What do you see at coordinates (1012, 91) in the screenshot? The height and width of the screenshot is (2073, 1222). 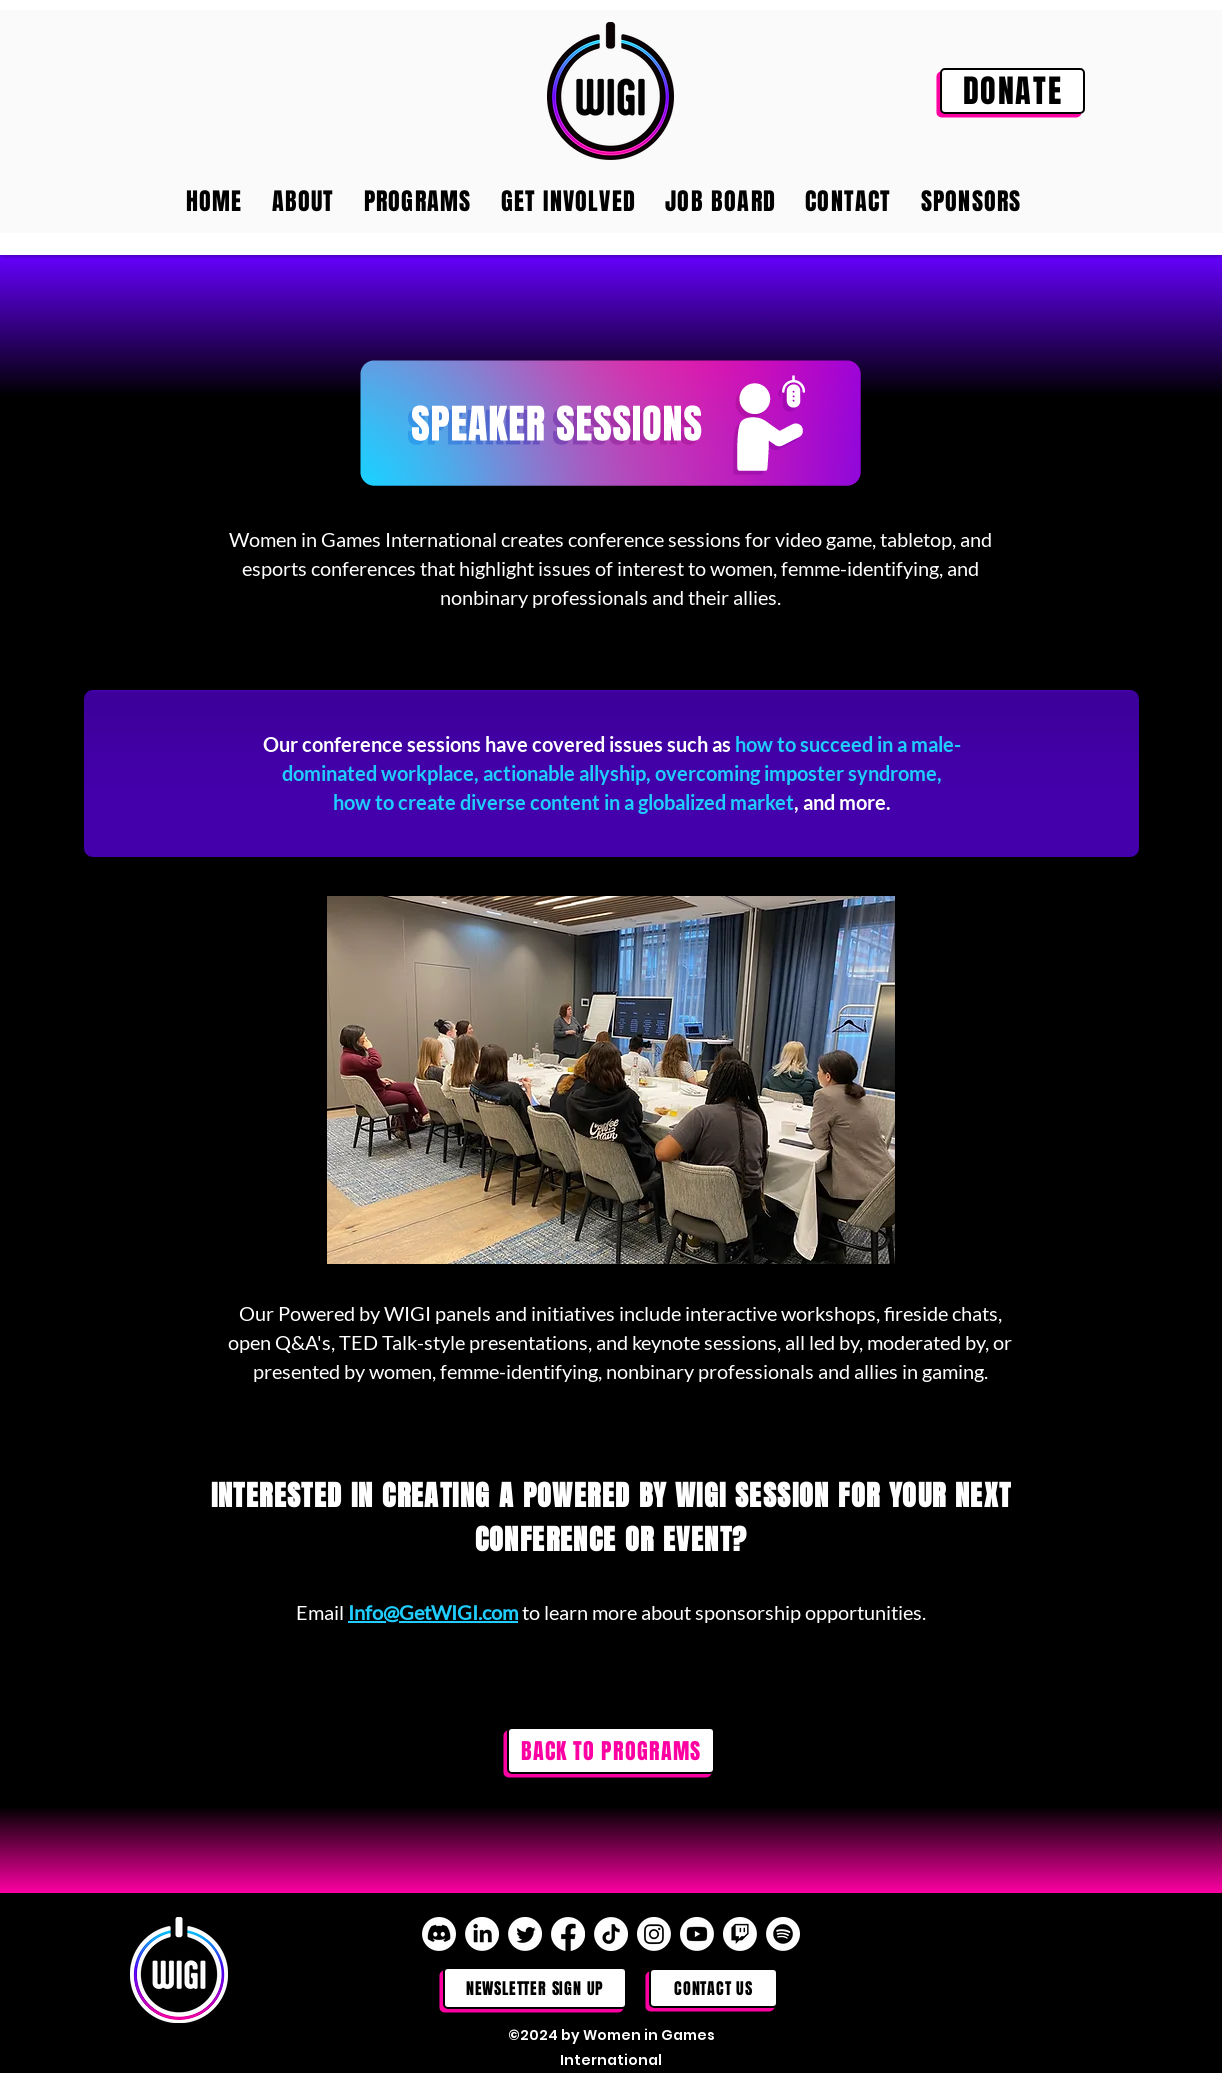 I see `[DONATE]` at bounding box center [1012, 91].